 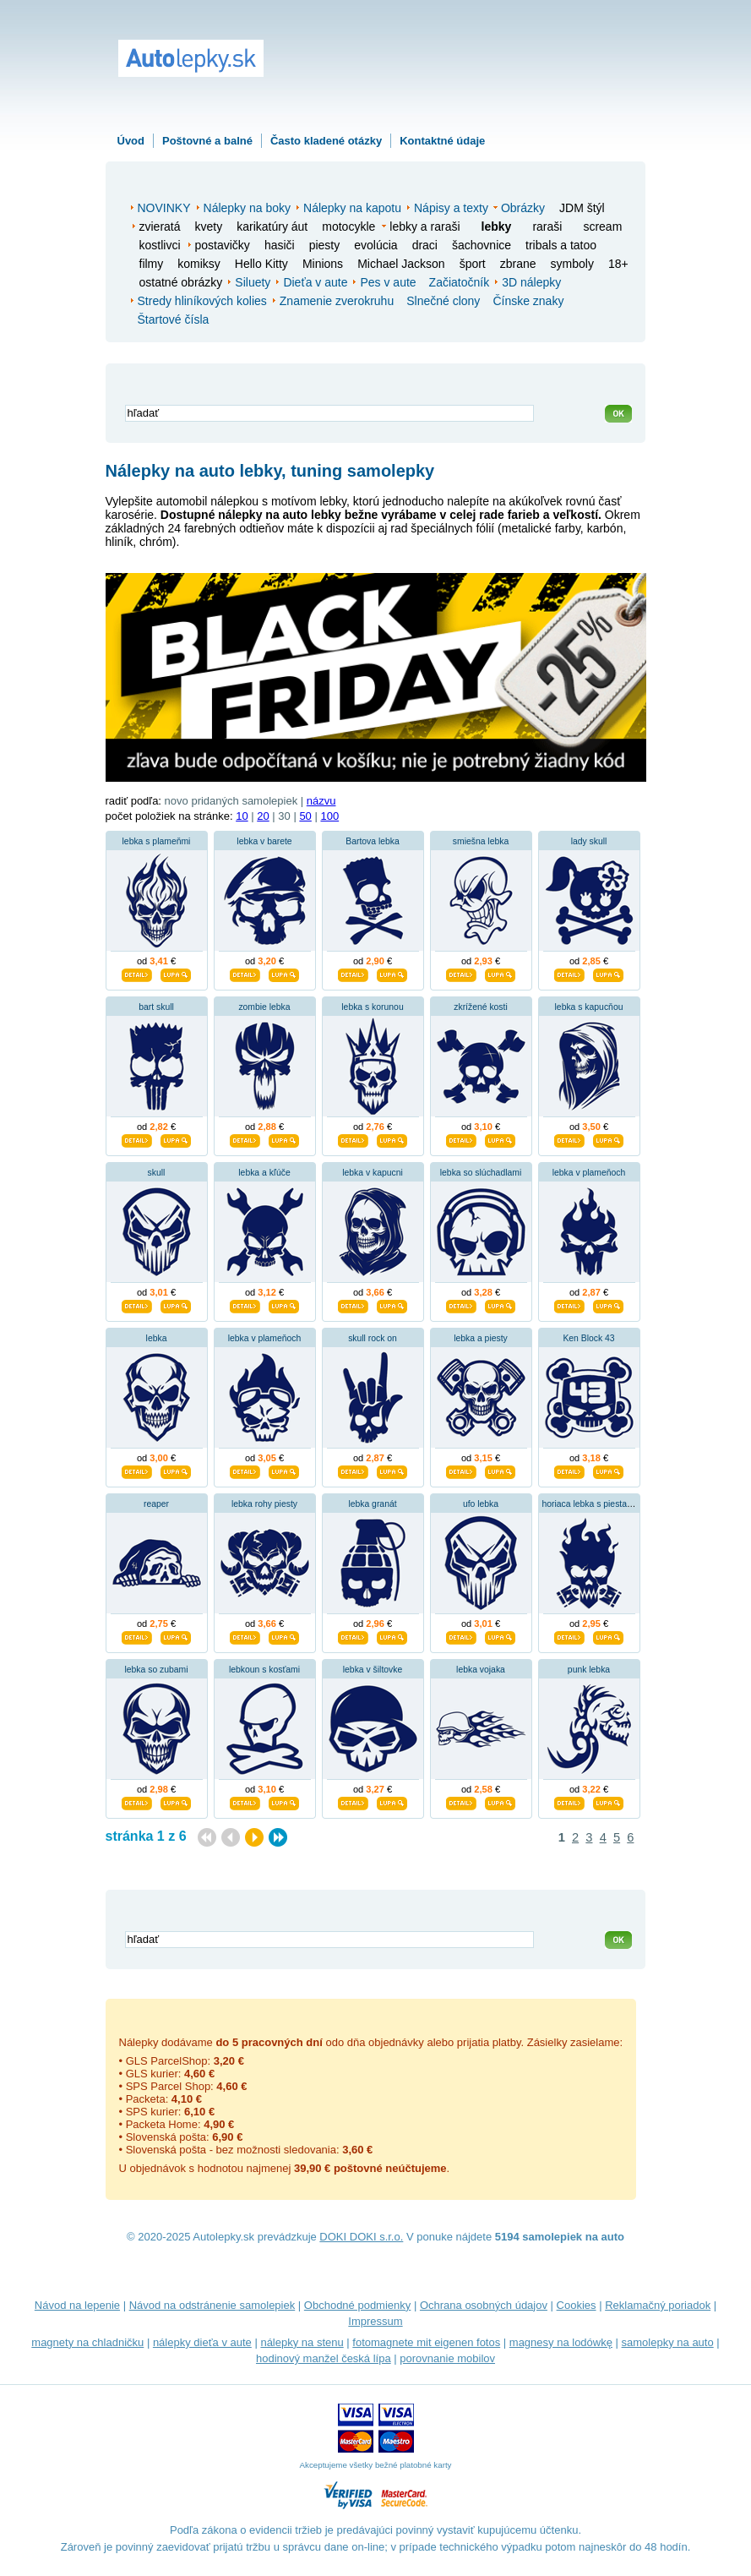 What do you see at coordinates (589, 841) in the screenshot?
I see `lady skull` at bounding box center [589, 841].